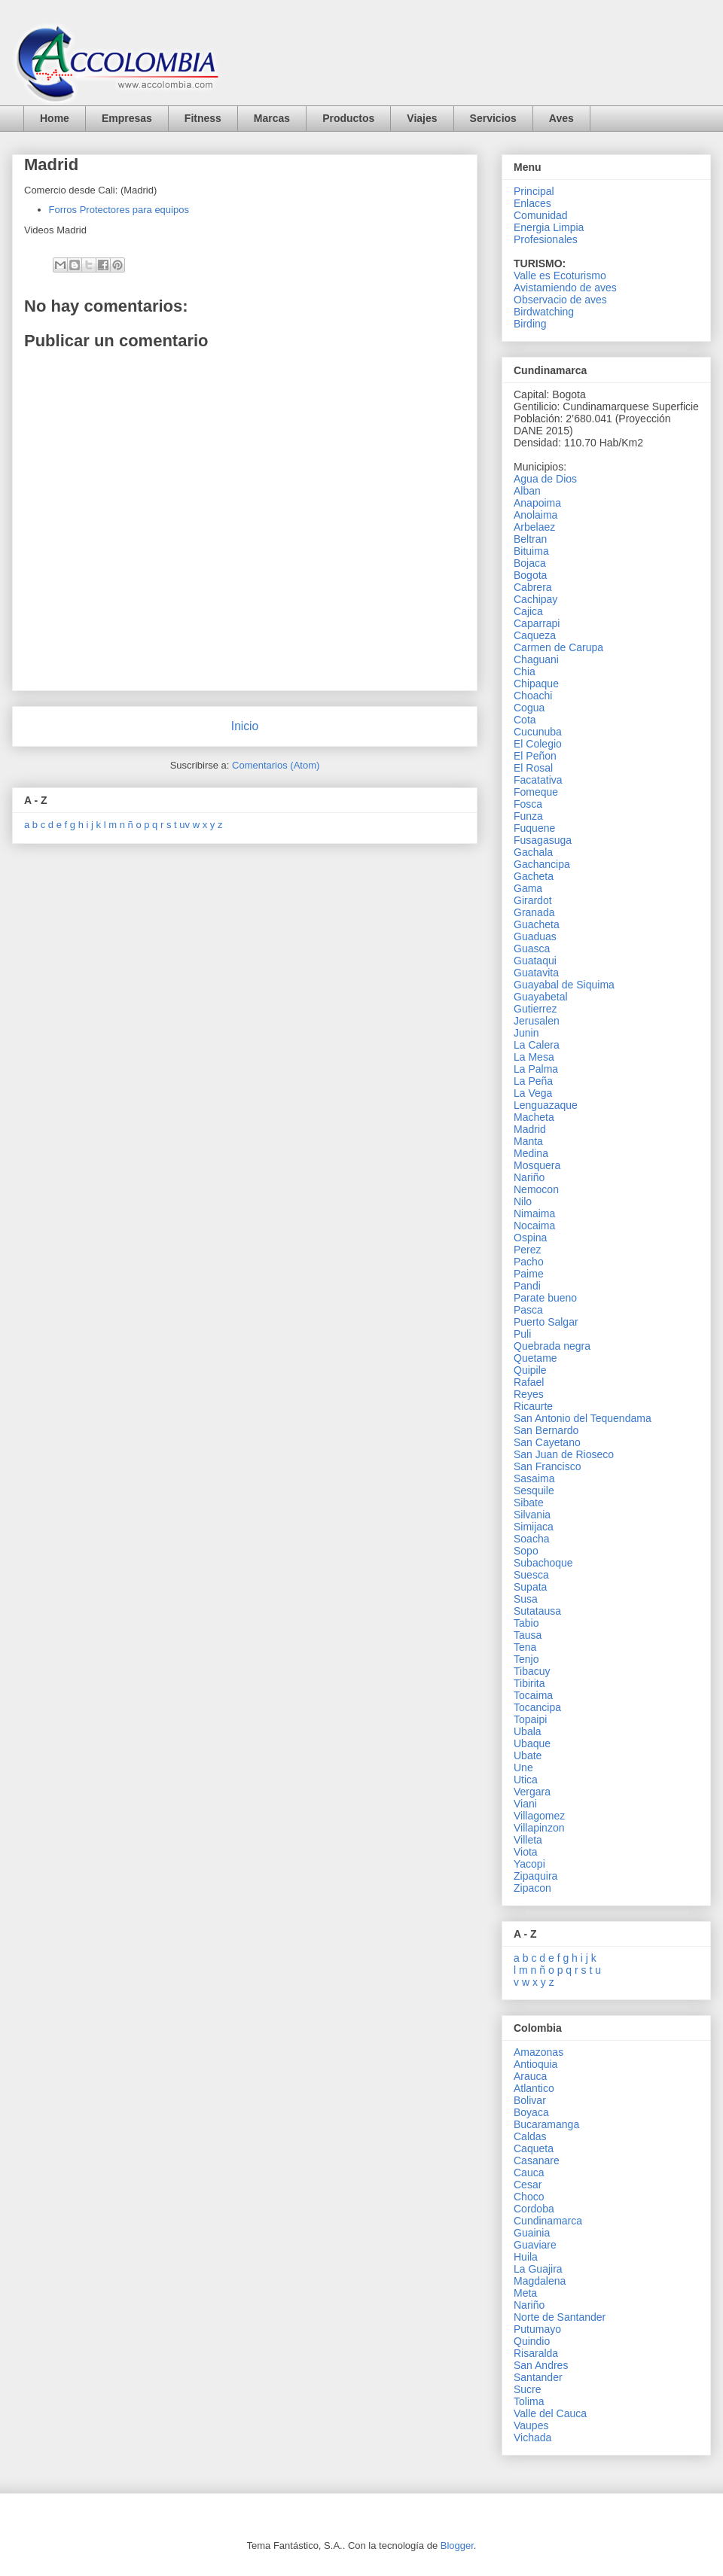 Image resolution: width=723 pixels, height=2576 pixels. What do you see at coordinates (561, 118) in the screenshot?
I see `Aves` at bounding box center [561, 118].